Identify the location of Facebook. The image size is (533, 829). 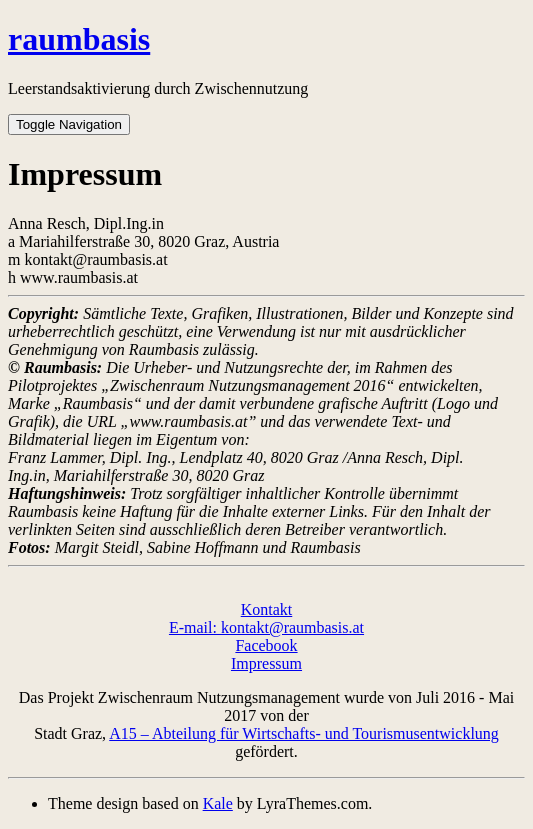
(266, 645).